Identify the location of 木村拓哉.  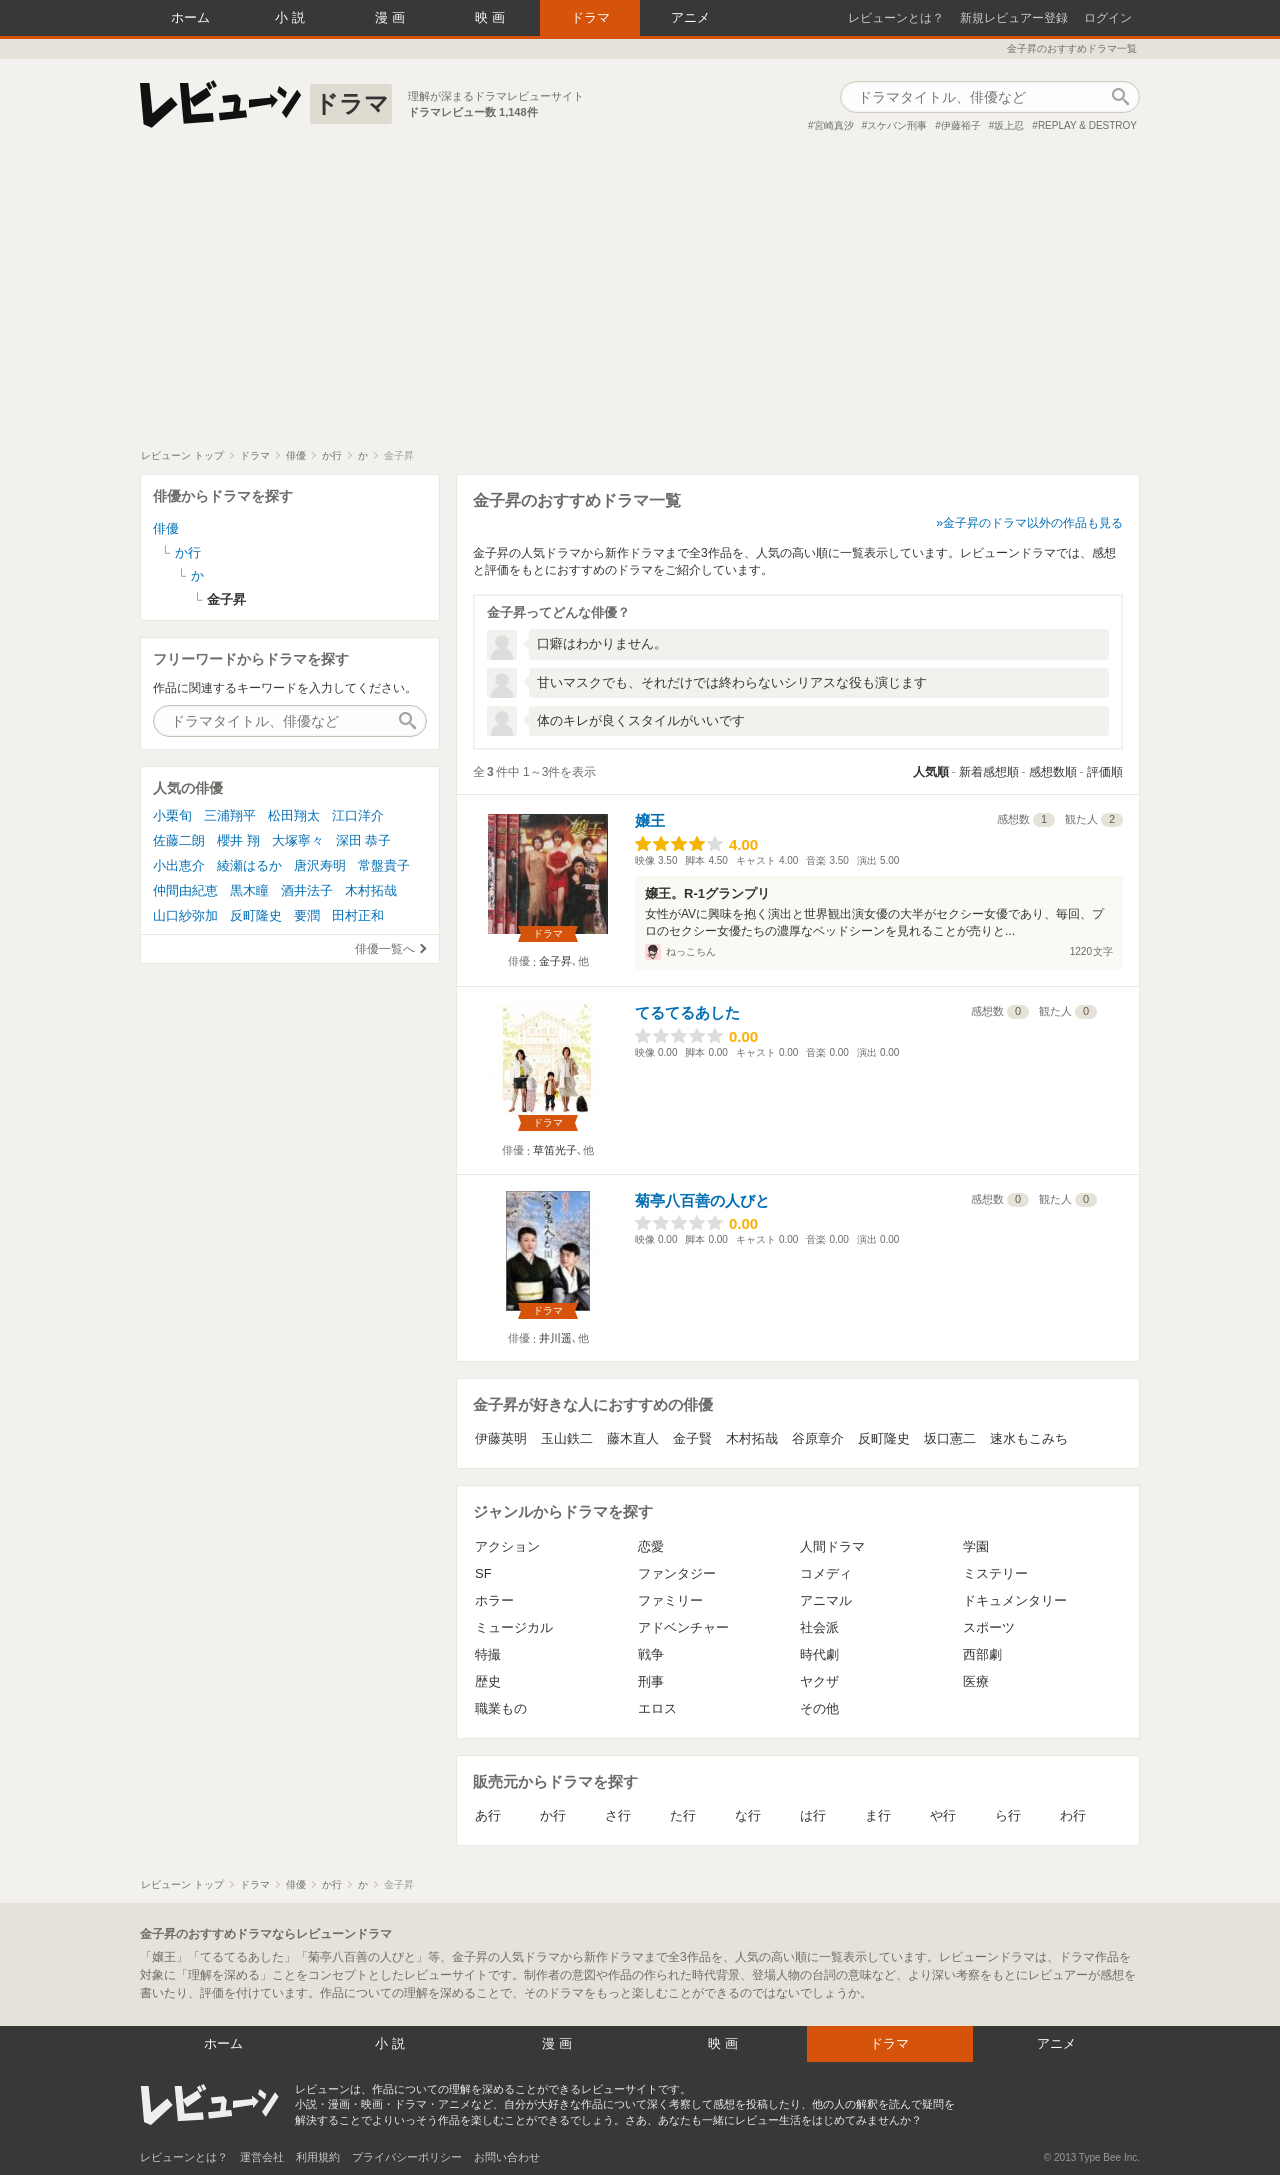
(752, 1438).